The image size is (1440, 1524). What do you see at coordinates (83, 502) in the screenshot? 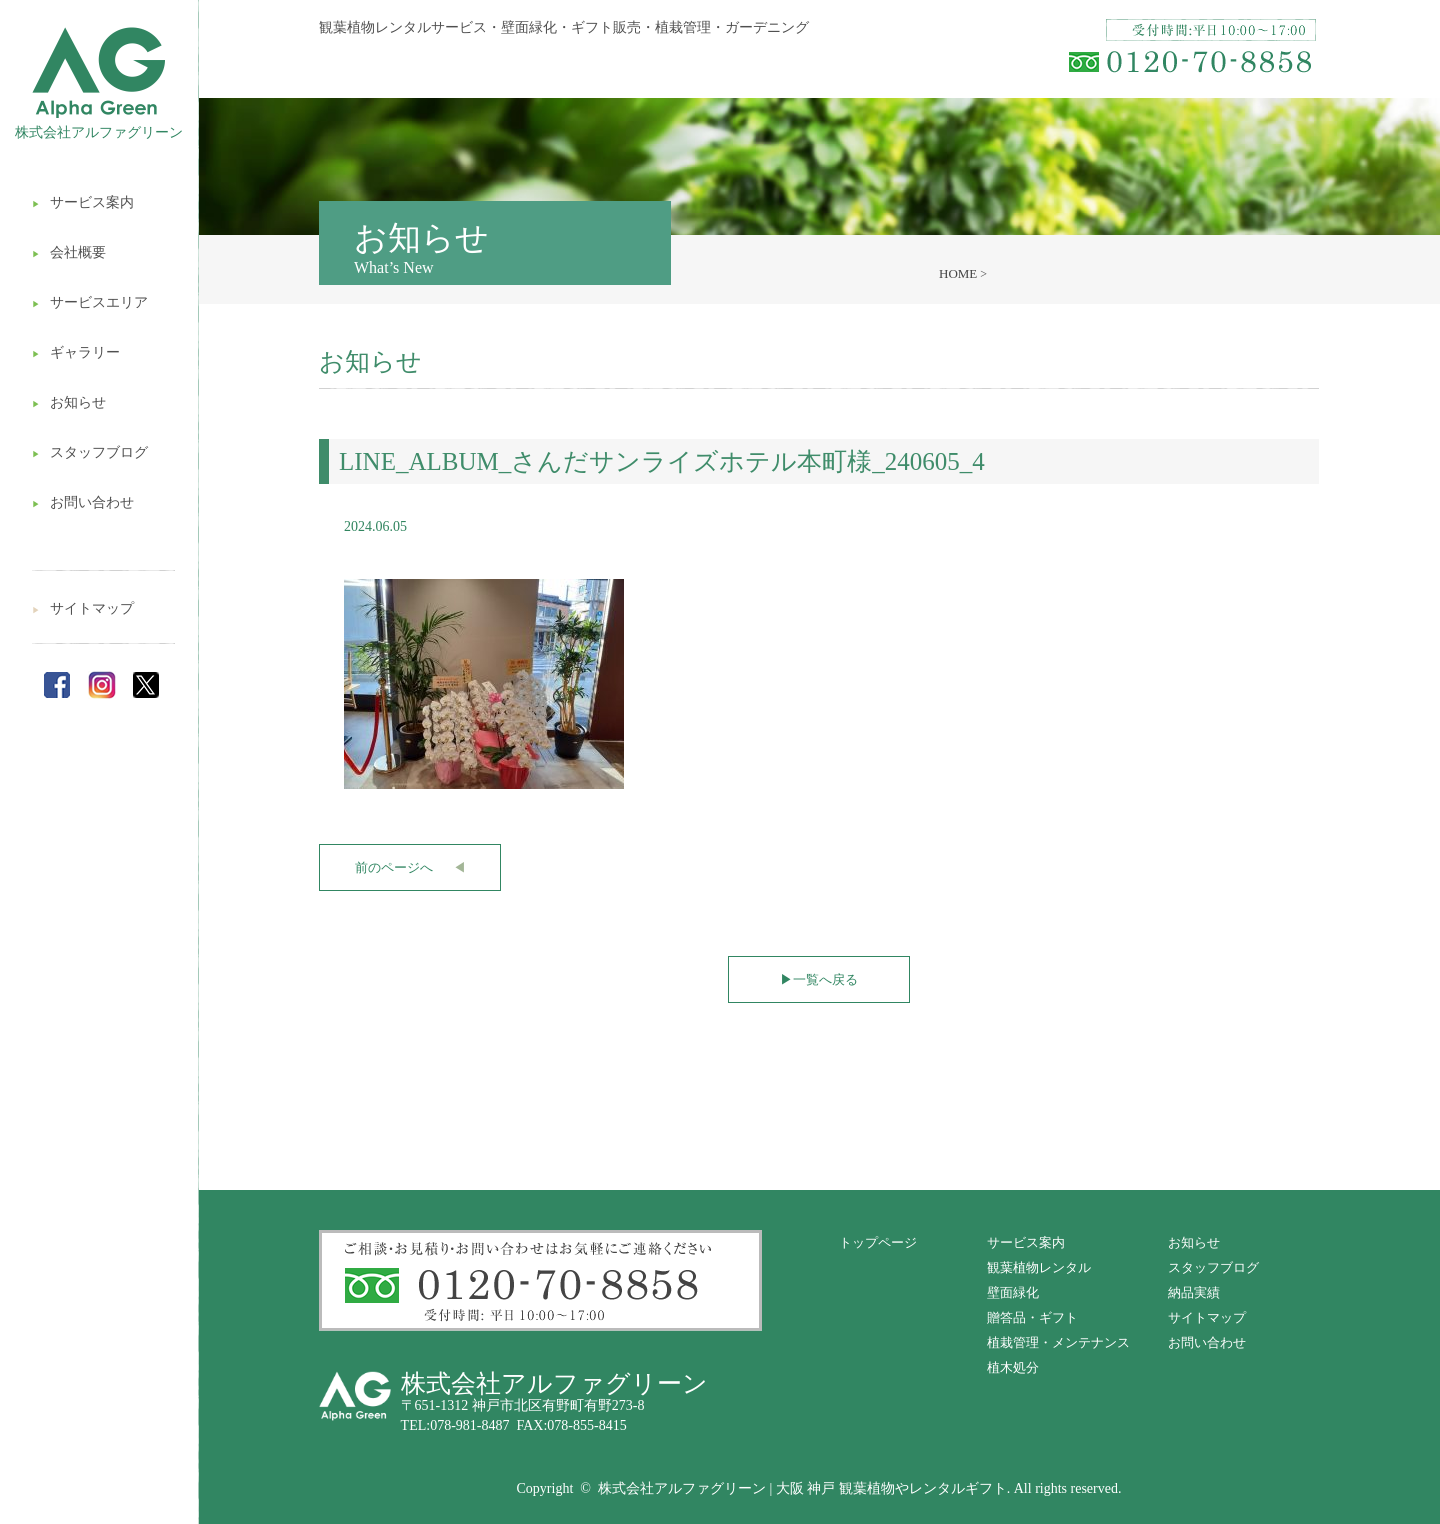
I see `お問い合わせ` at bounding box center [83, 502].